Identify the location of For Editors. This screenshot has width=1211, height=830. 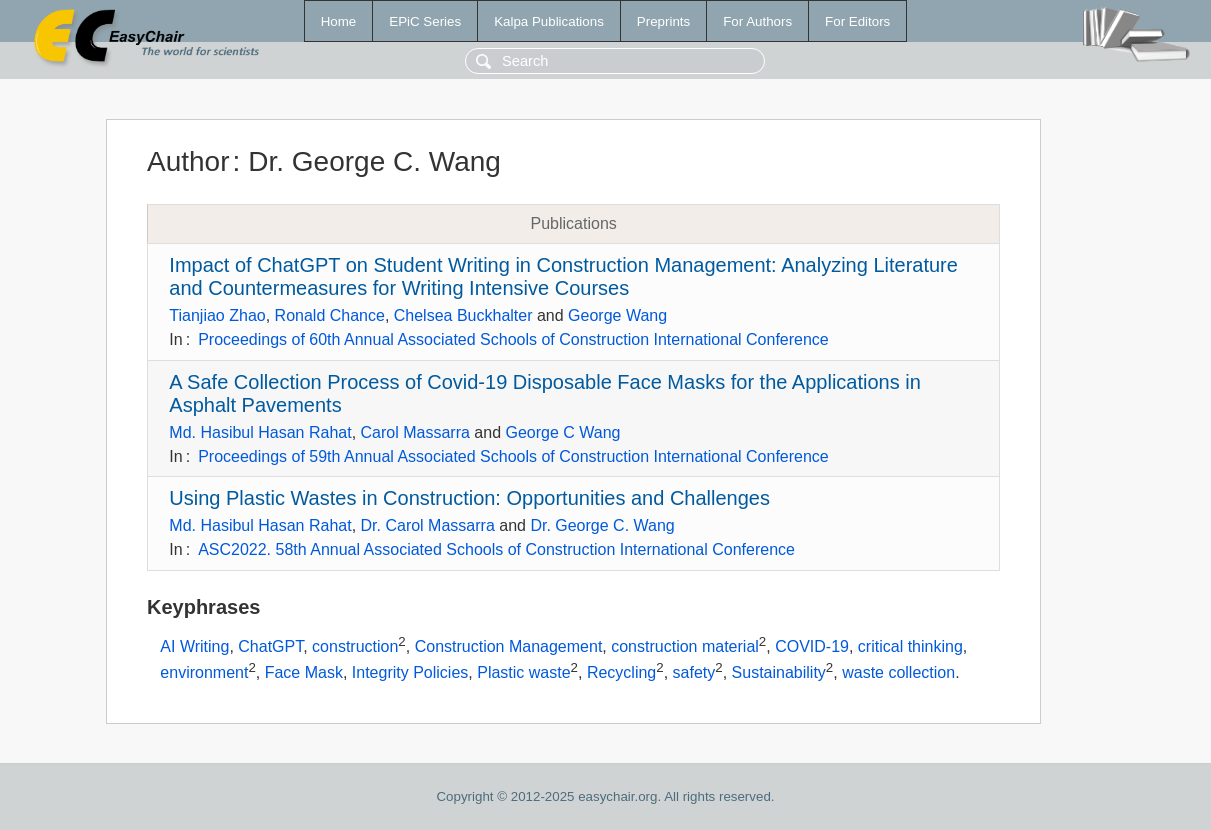
(857, 21).